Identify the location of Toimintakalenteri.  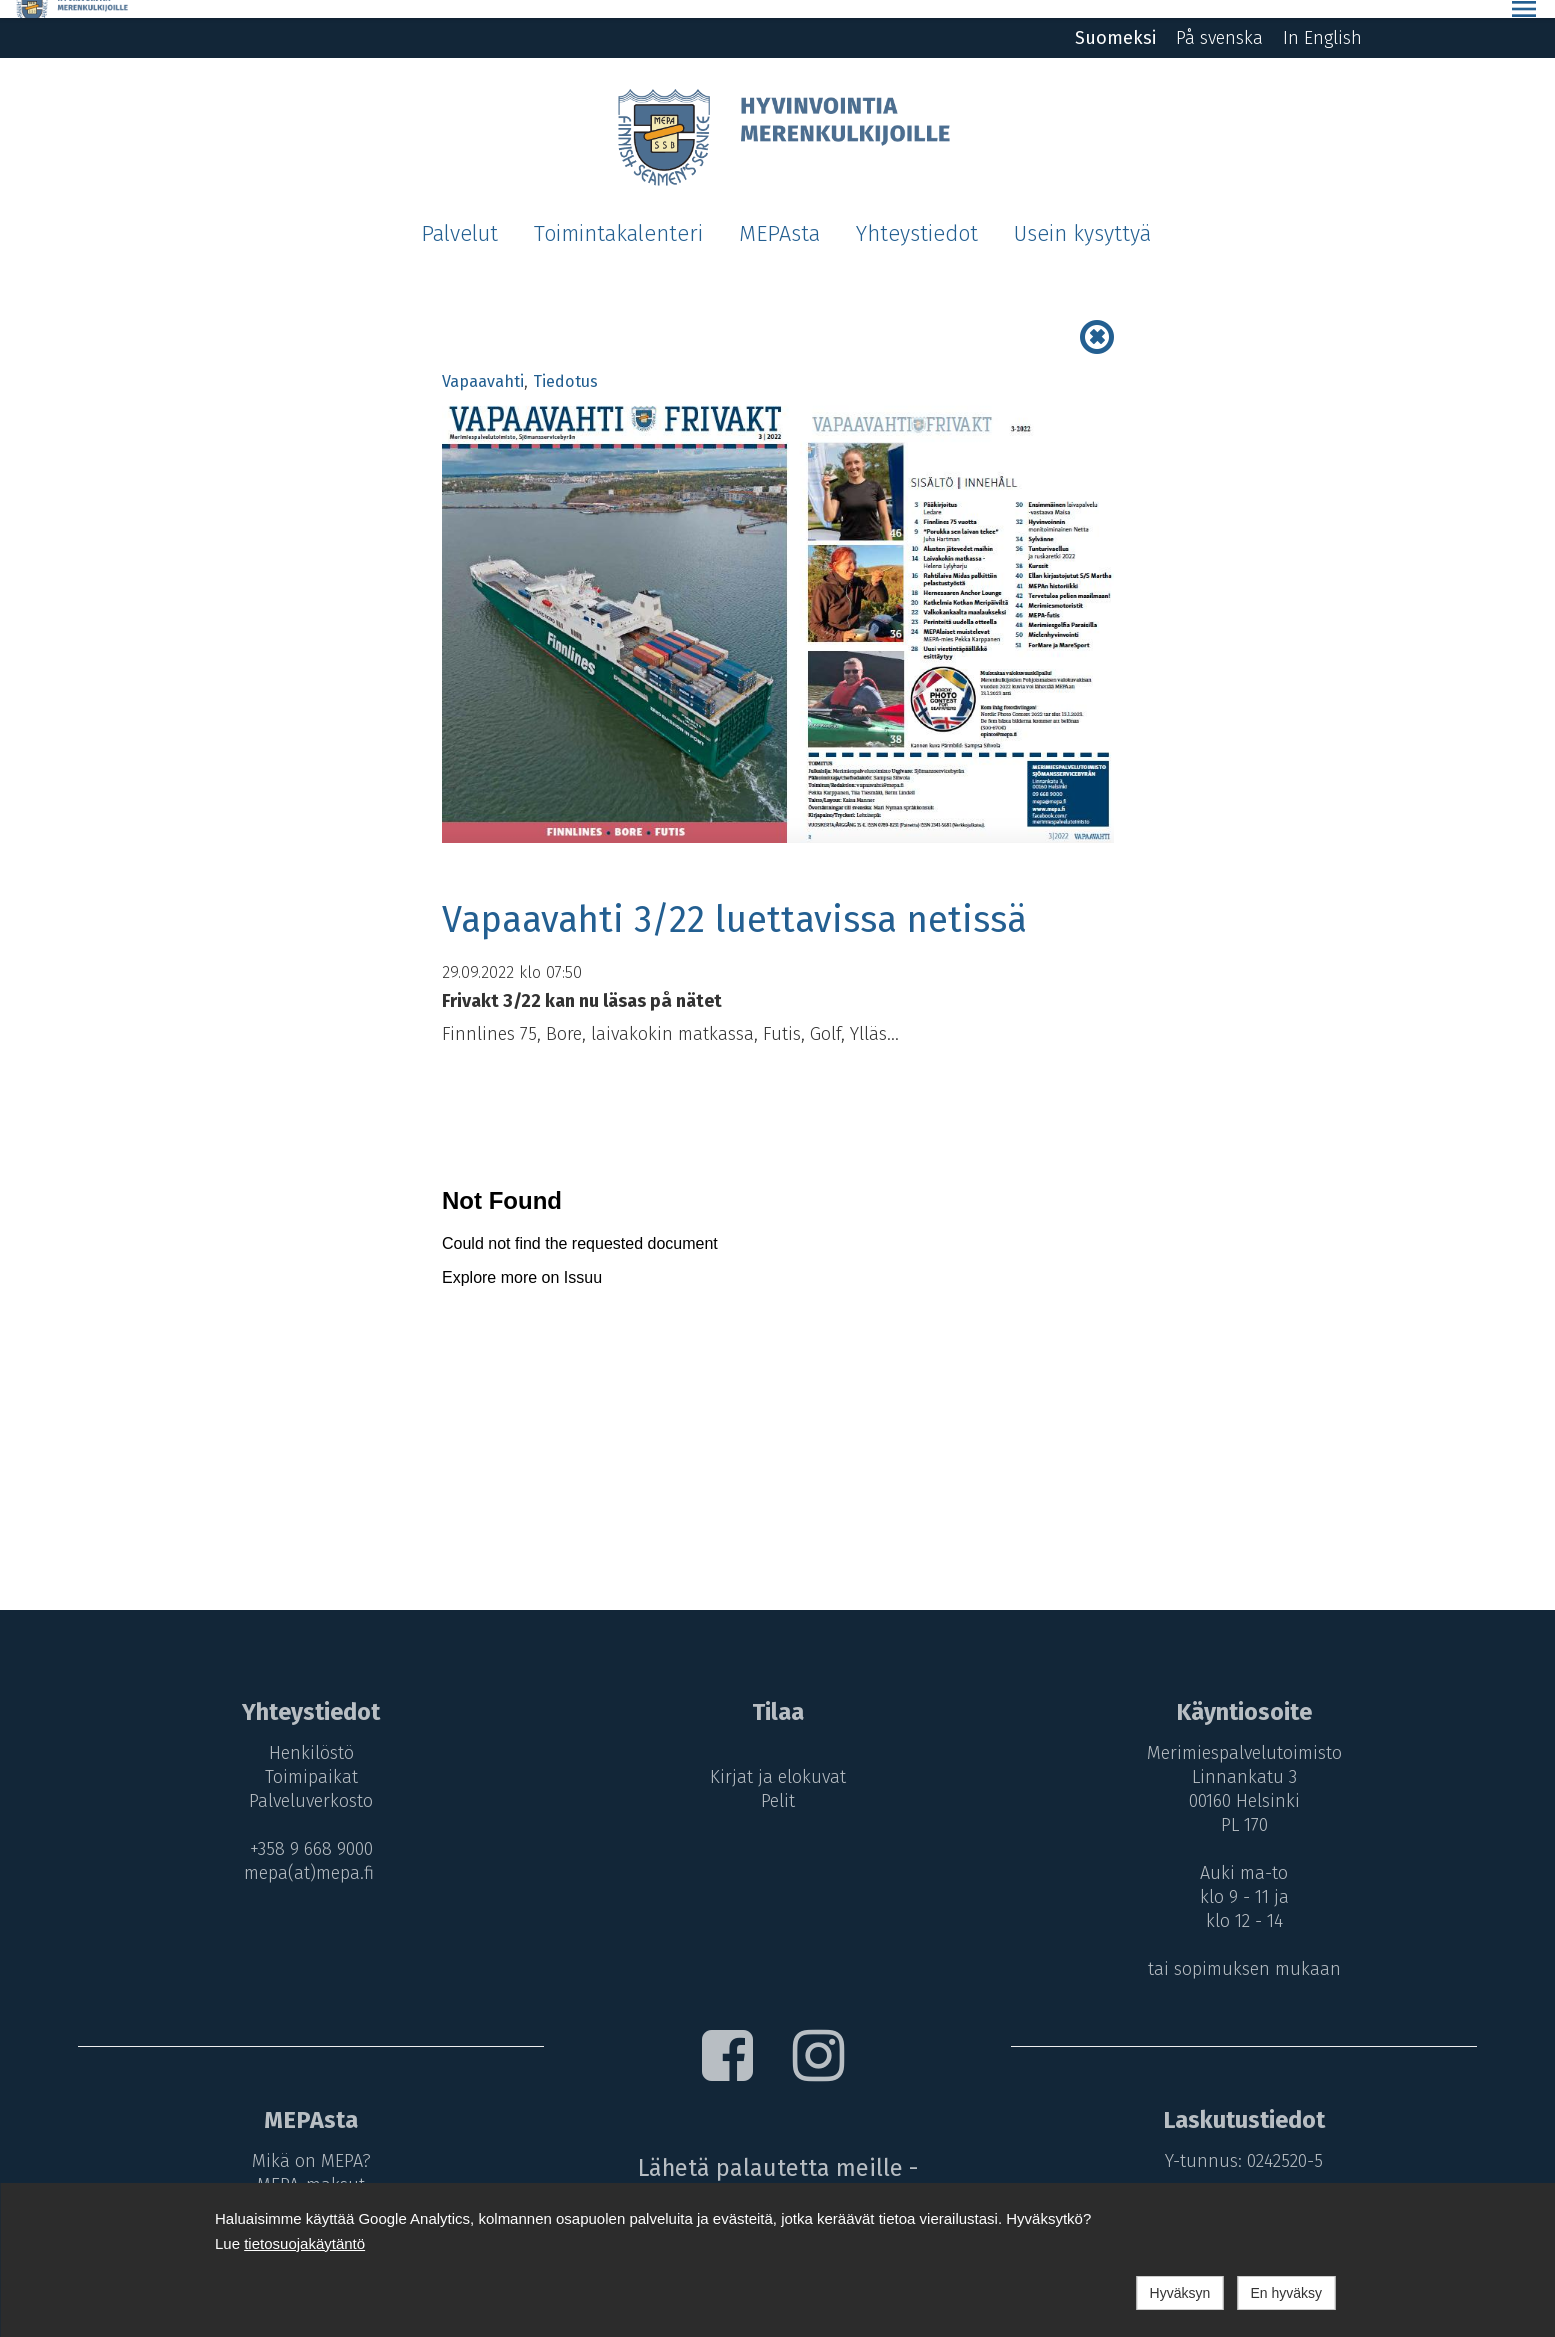
(618, 216).